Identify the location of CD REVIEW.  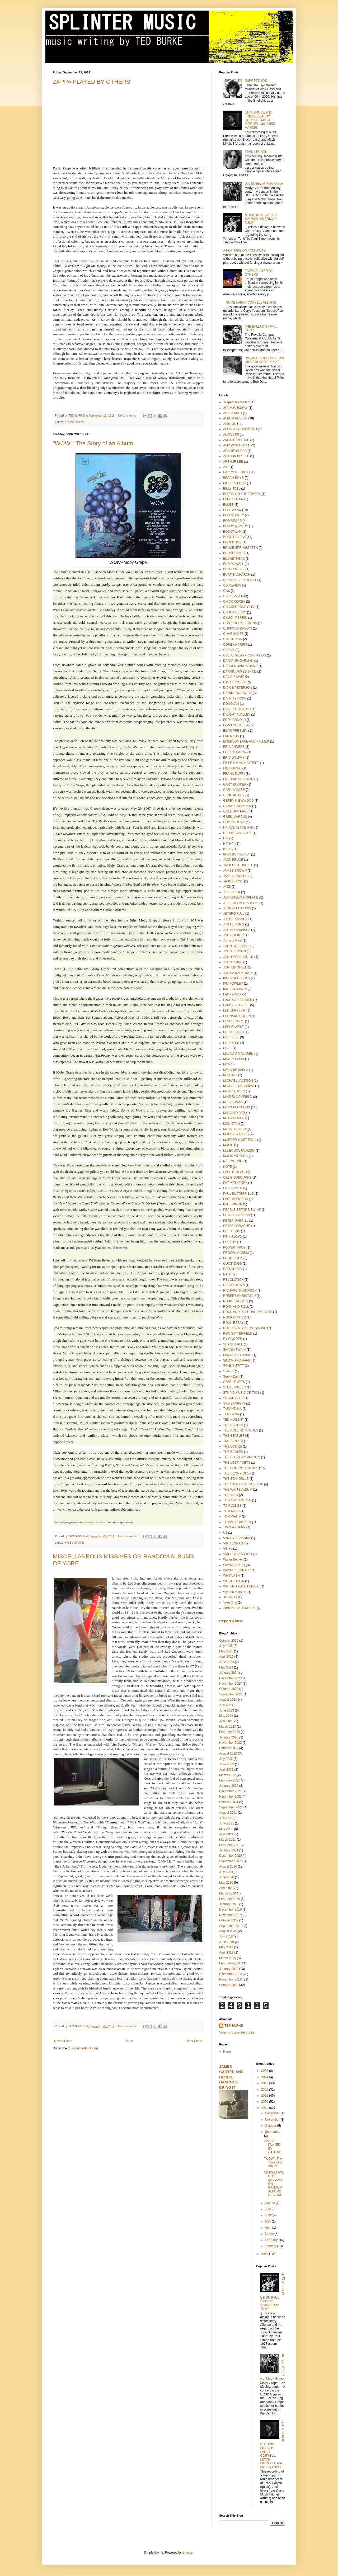
(232, 585).